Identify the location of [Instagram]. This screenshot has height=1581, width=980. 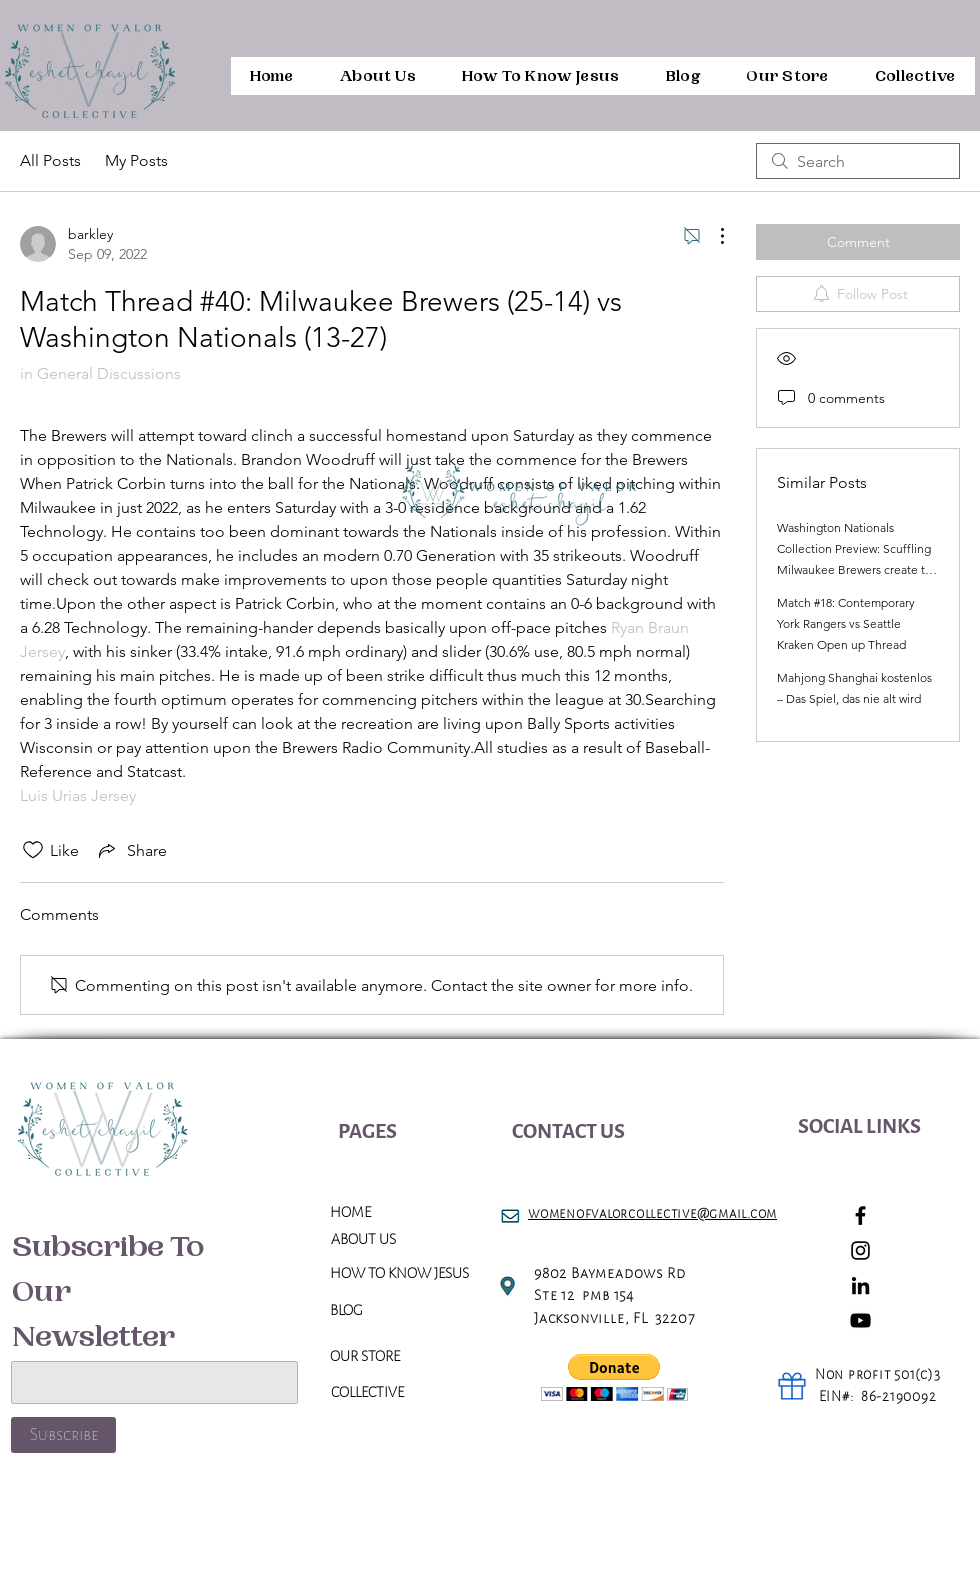
(860, 1250).